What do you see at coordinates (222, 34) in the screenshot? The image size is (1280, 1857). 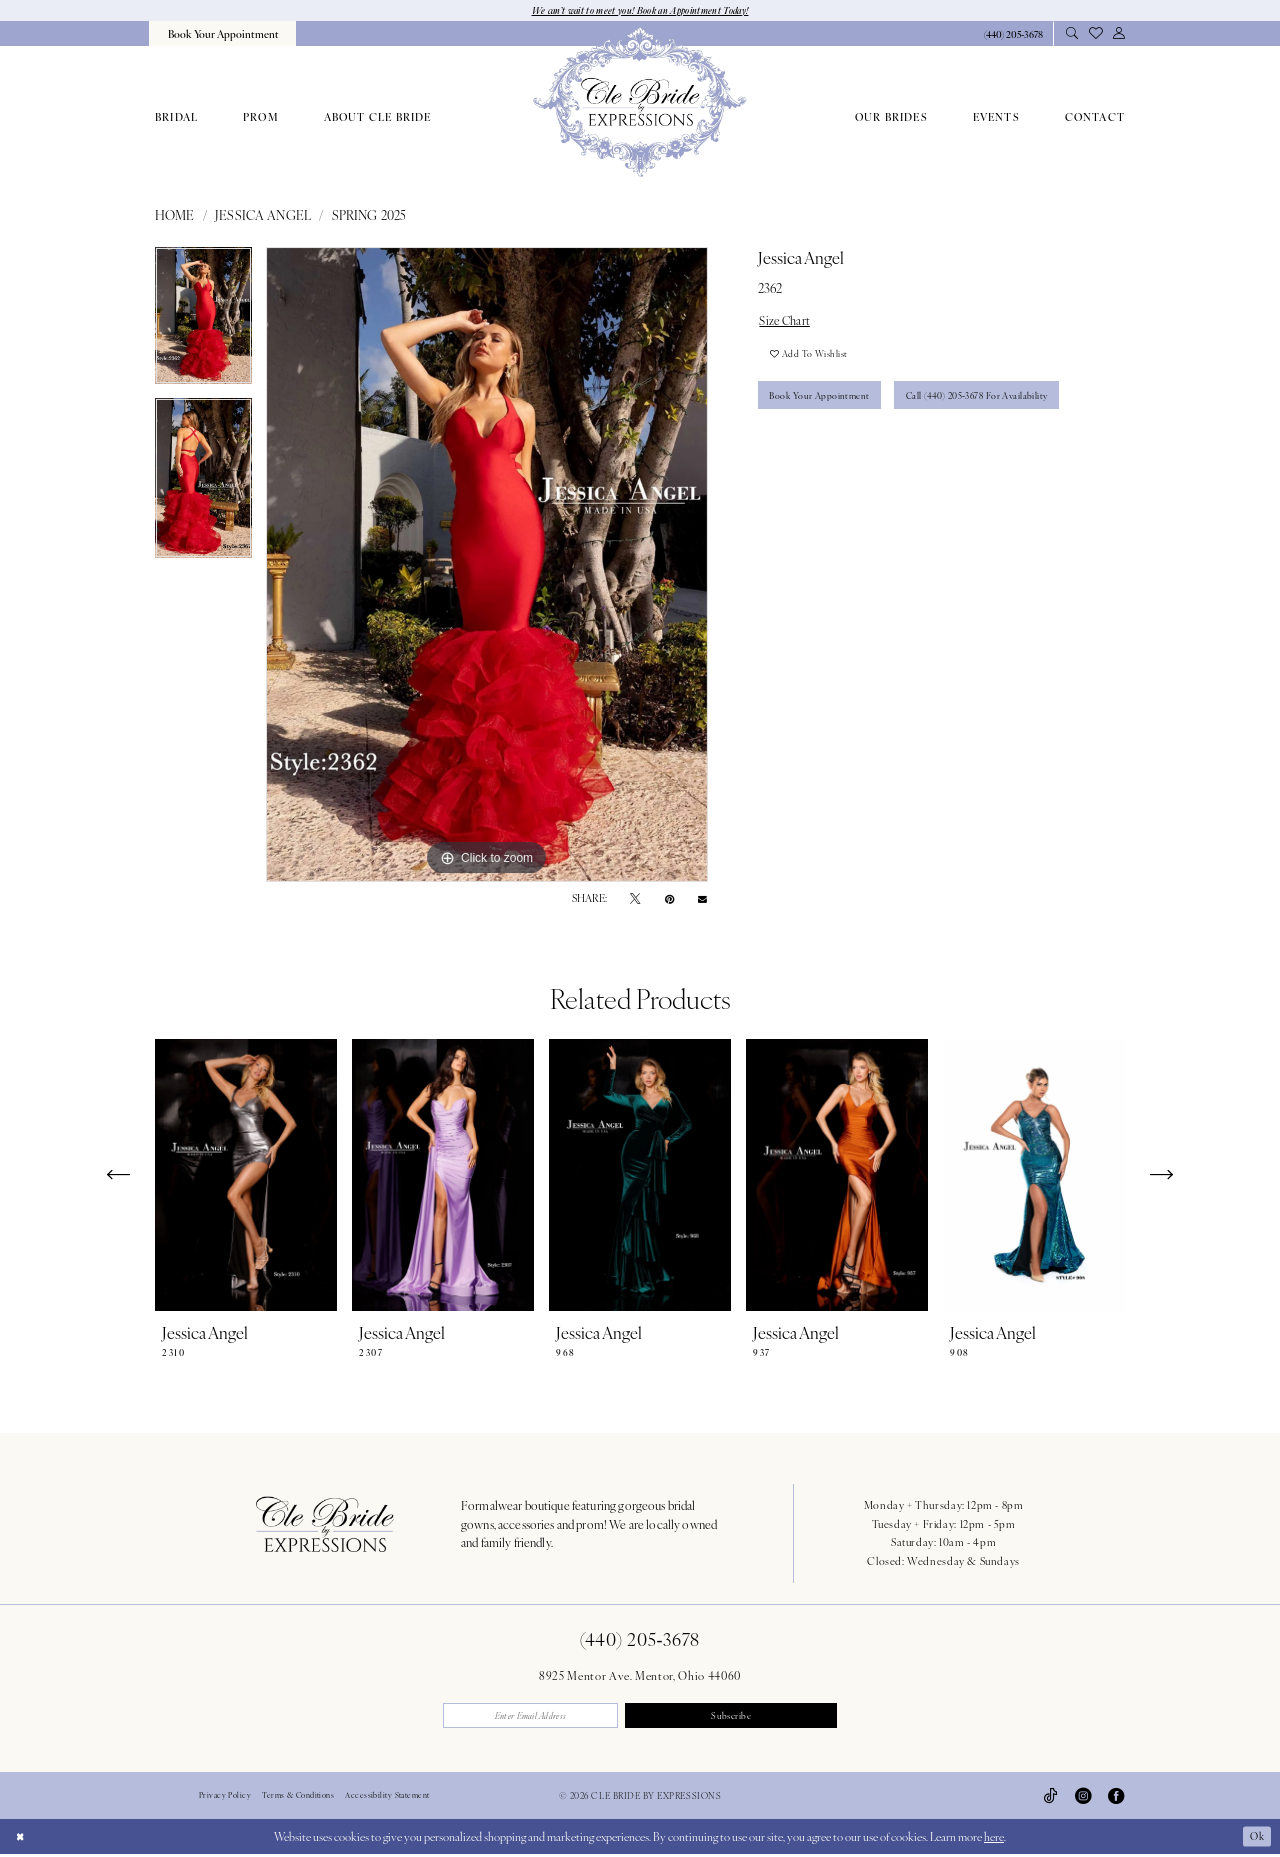 I see `[Book Your Appointment]` at bounding box center [222, 34].